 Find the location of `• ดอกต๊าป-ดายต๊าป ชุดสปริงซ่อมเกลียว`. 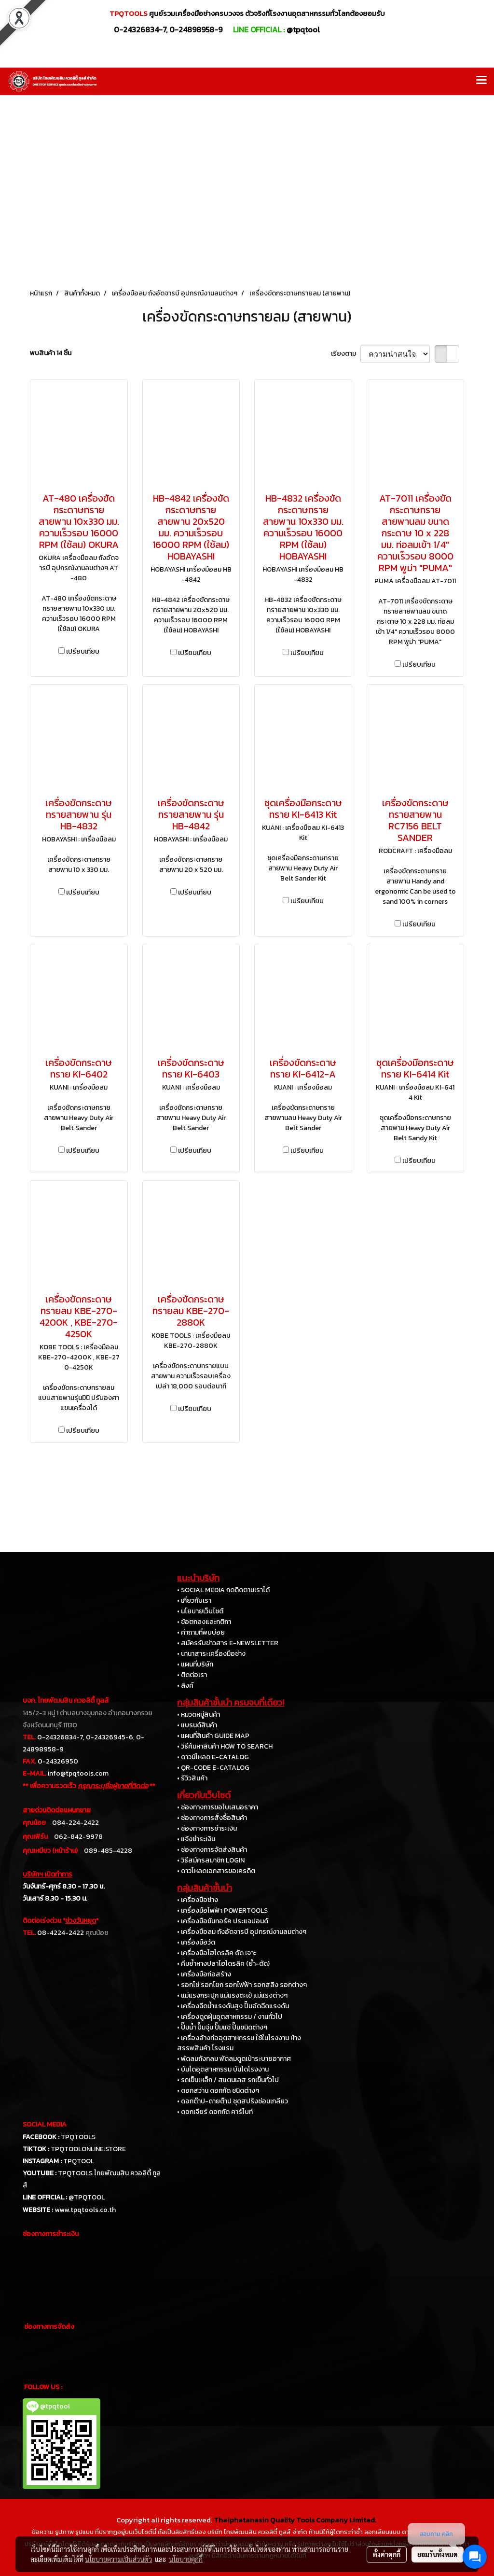

• ดอกต๊าป-ดายต๊าป ชุดสปริงซ่อมเกลียว is located at coordinates (232, 2101).